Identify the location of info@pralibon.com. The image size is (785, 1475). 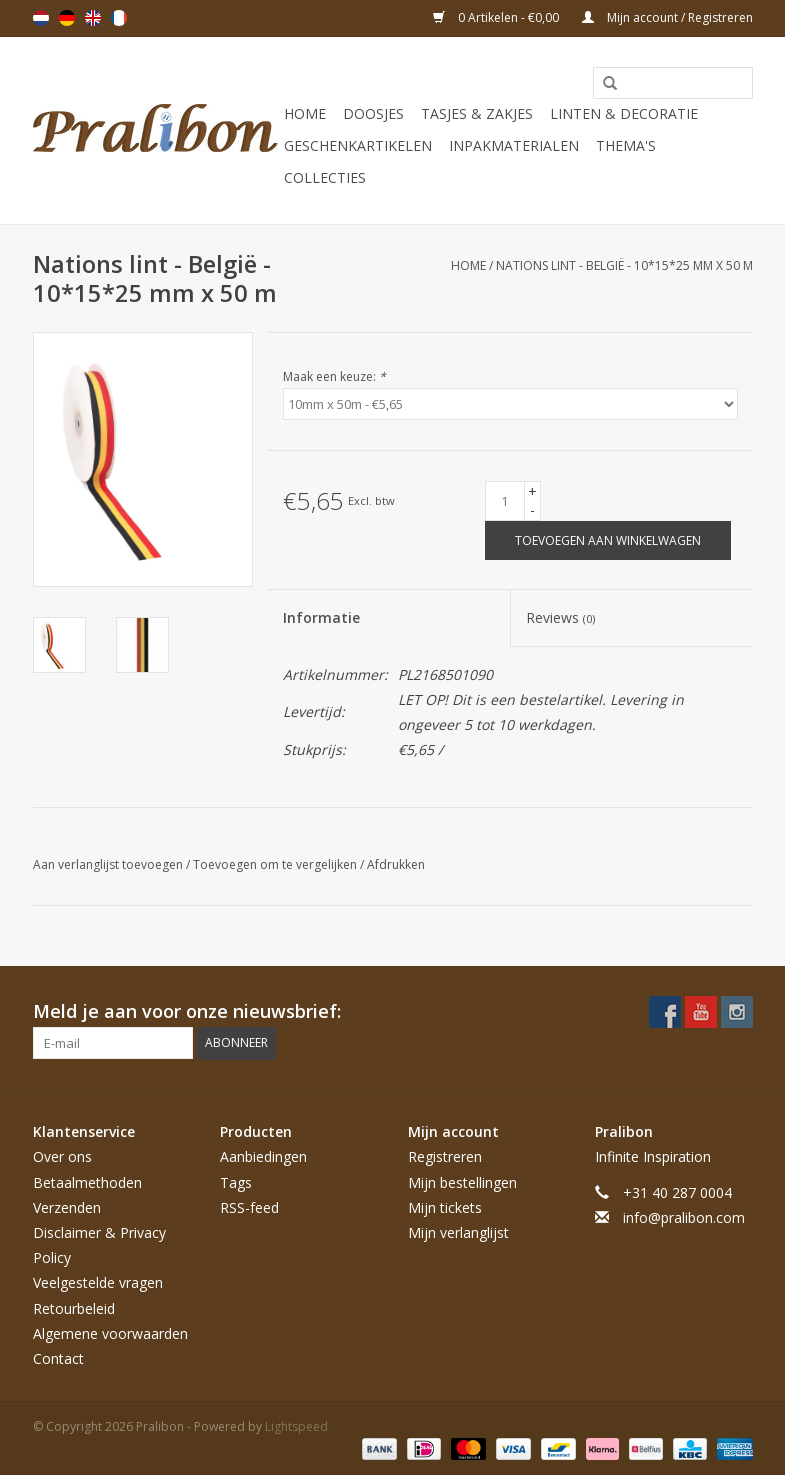
(684, 1217).